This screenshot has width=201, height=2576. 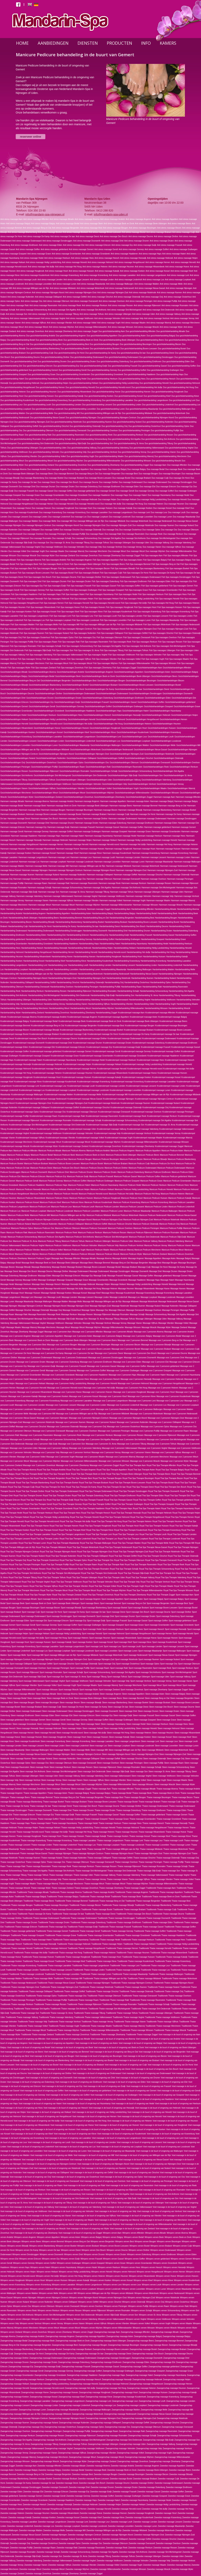 I want to click on Thaise massage Langenboom, so click(x=110, y=1840).